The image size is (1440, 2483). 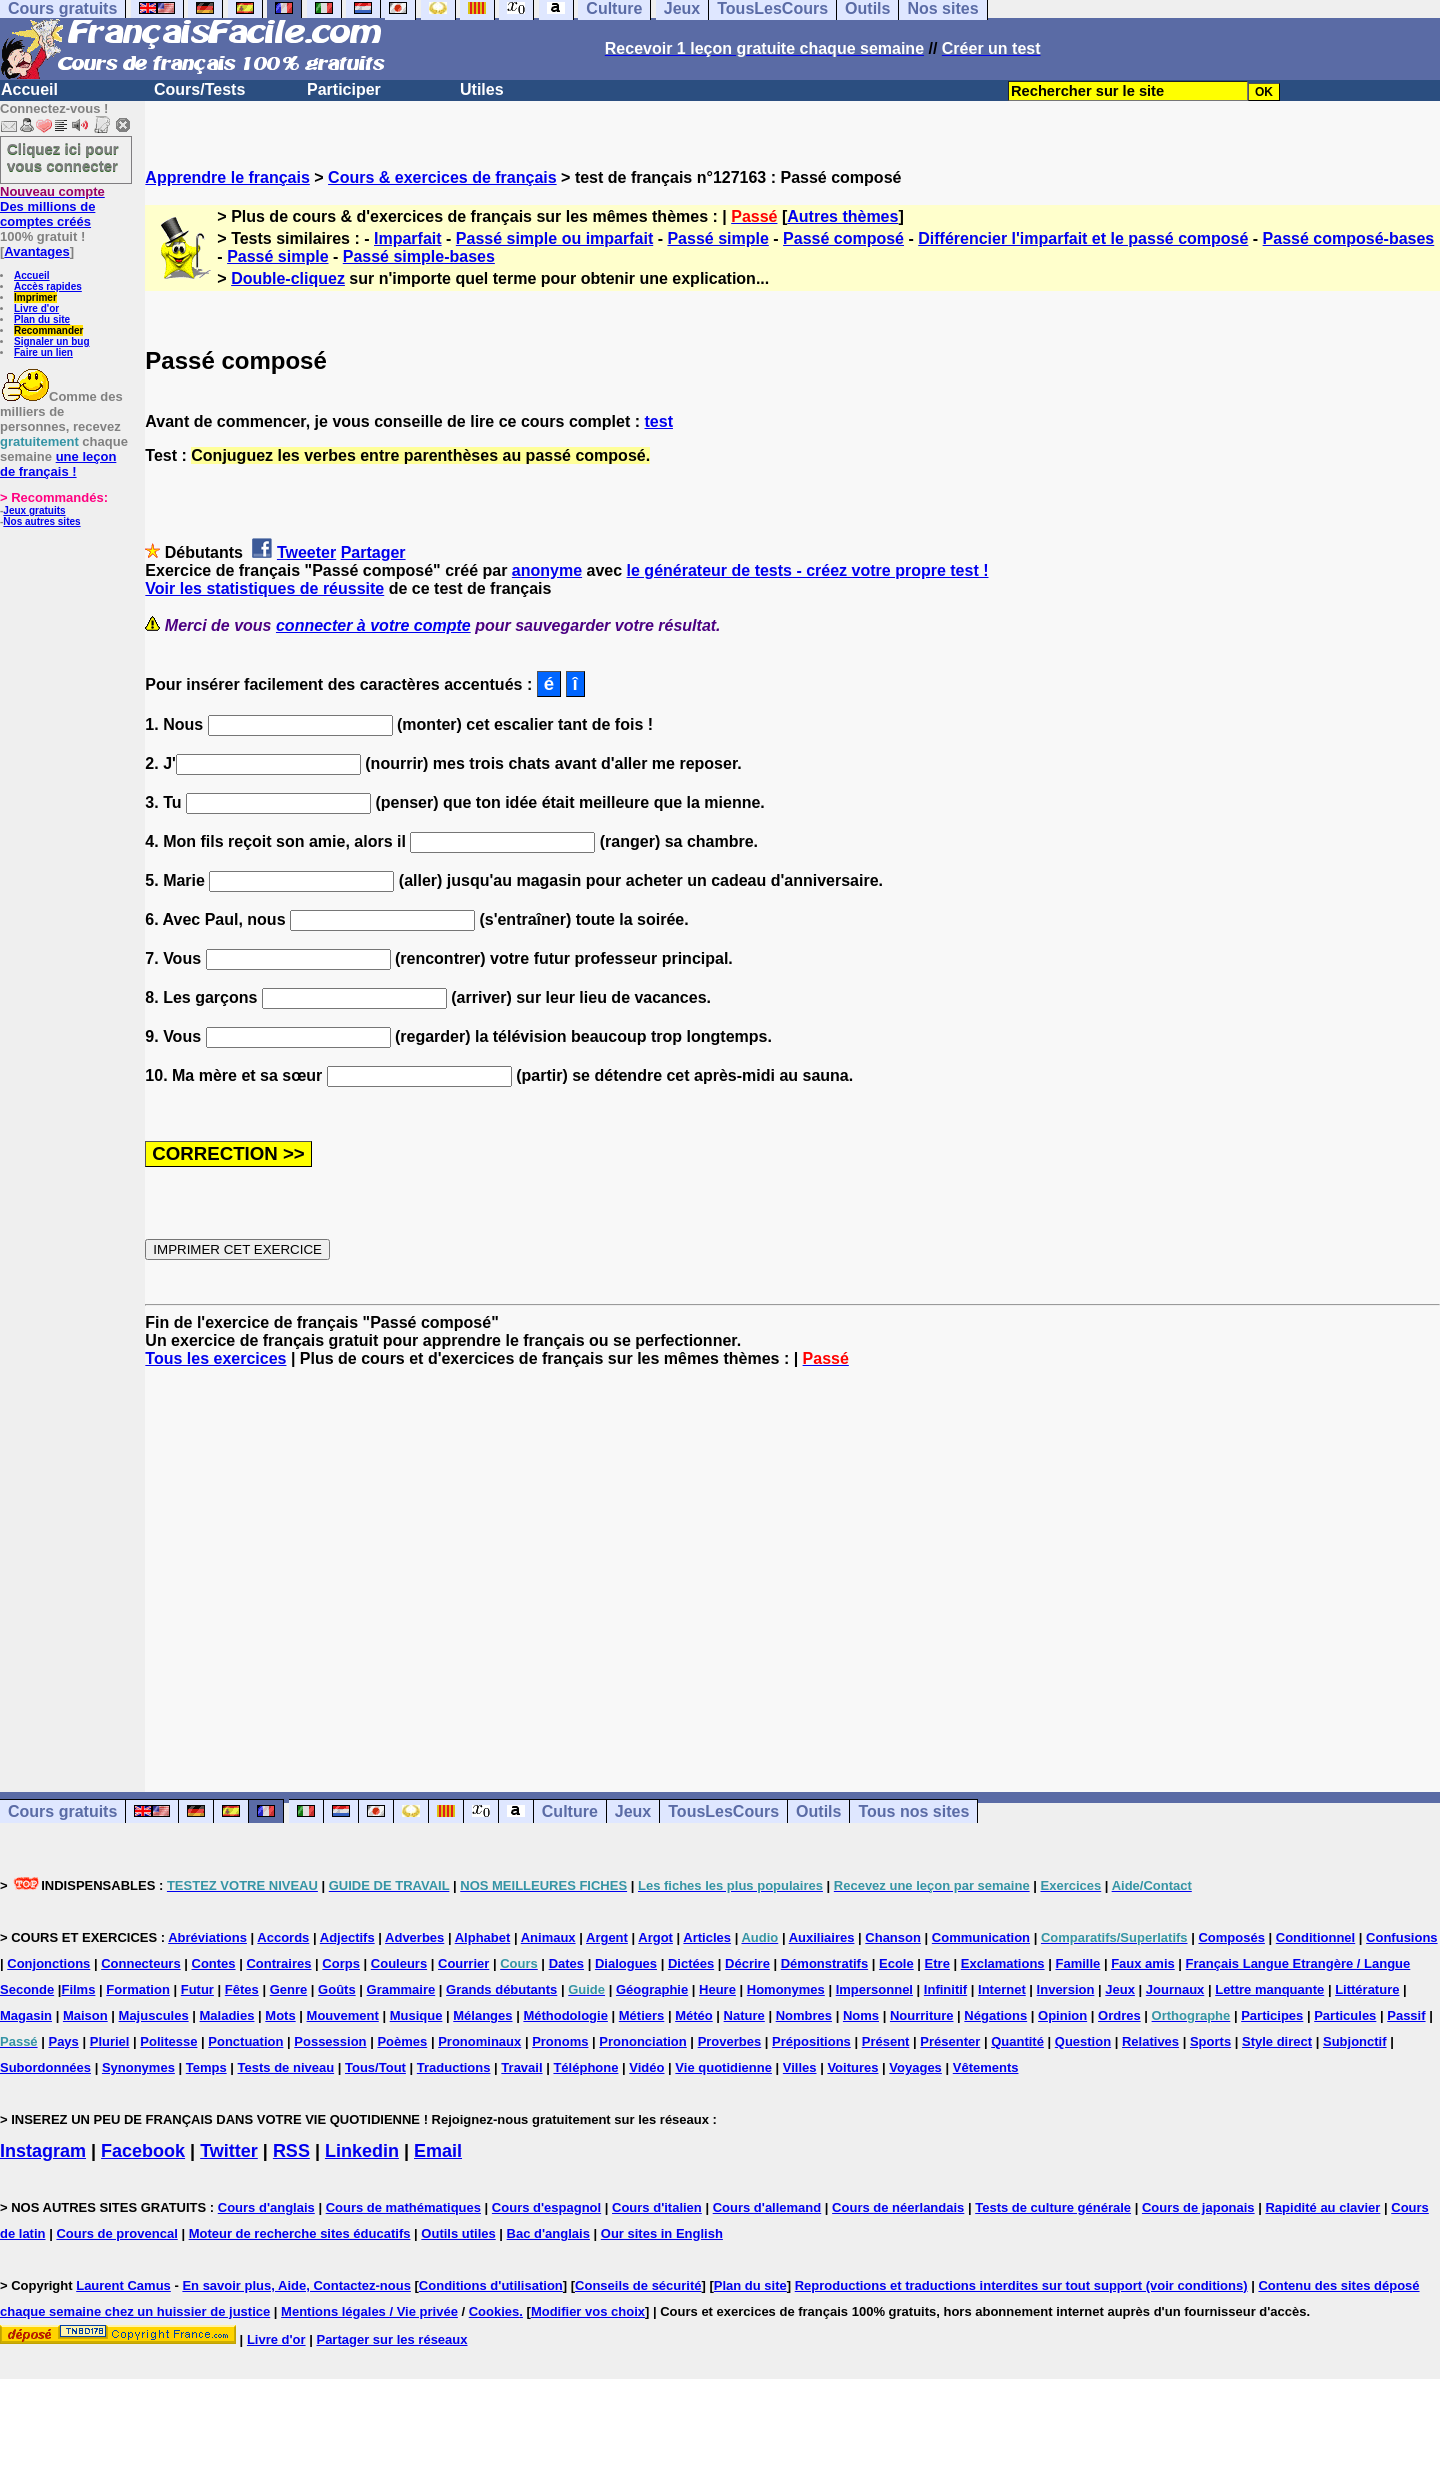 What do you see at coordinates (140, 1963) in the screenshot?
I see `Connecteurs` at bounding box center [140, 1963].